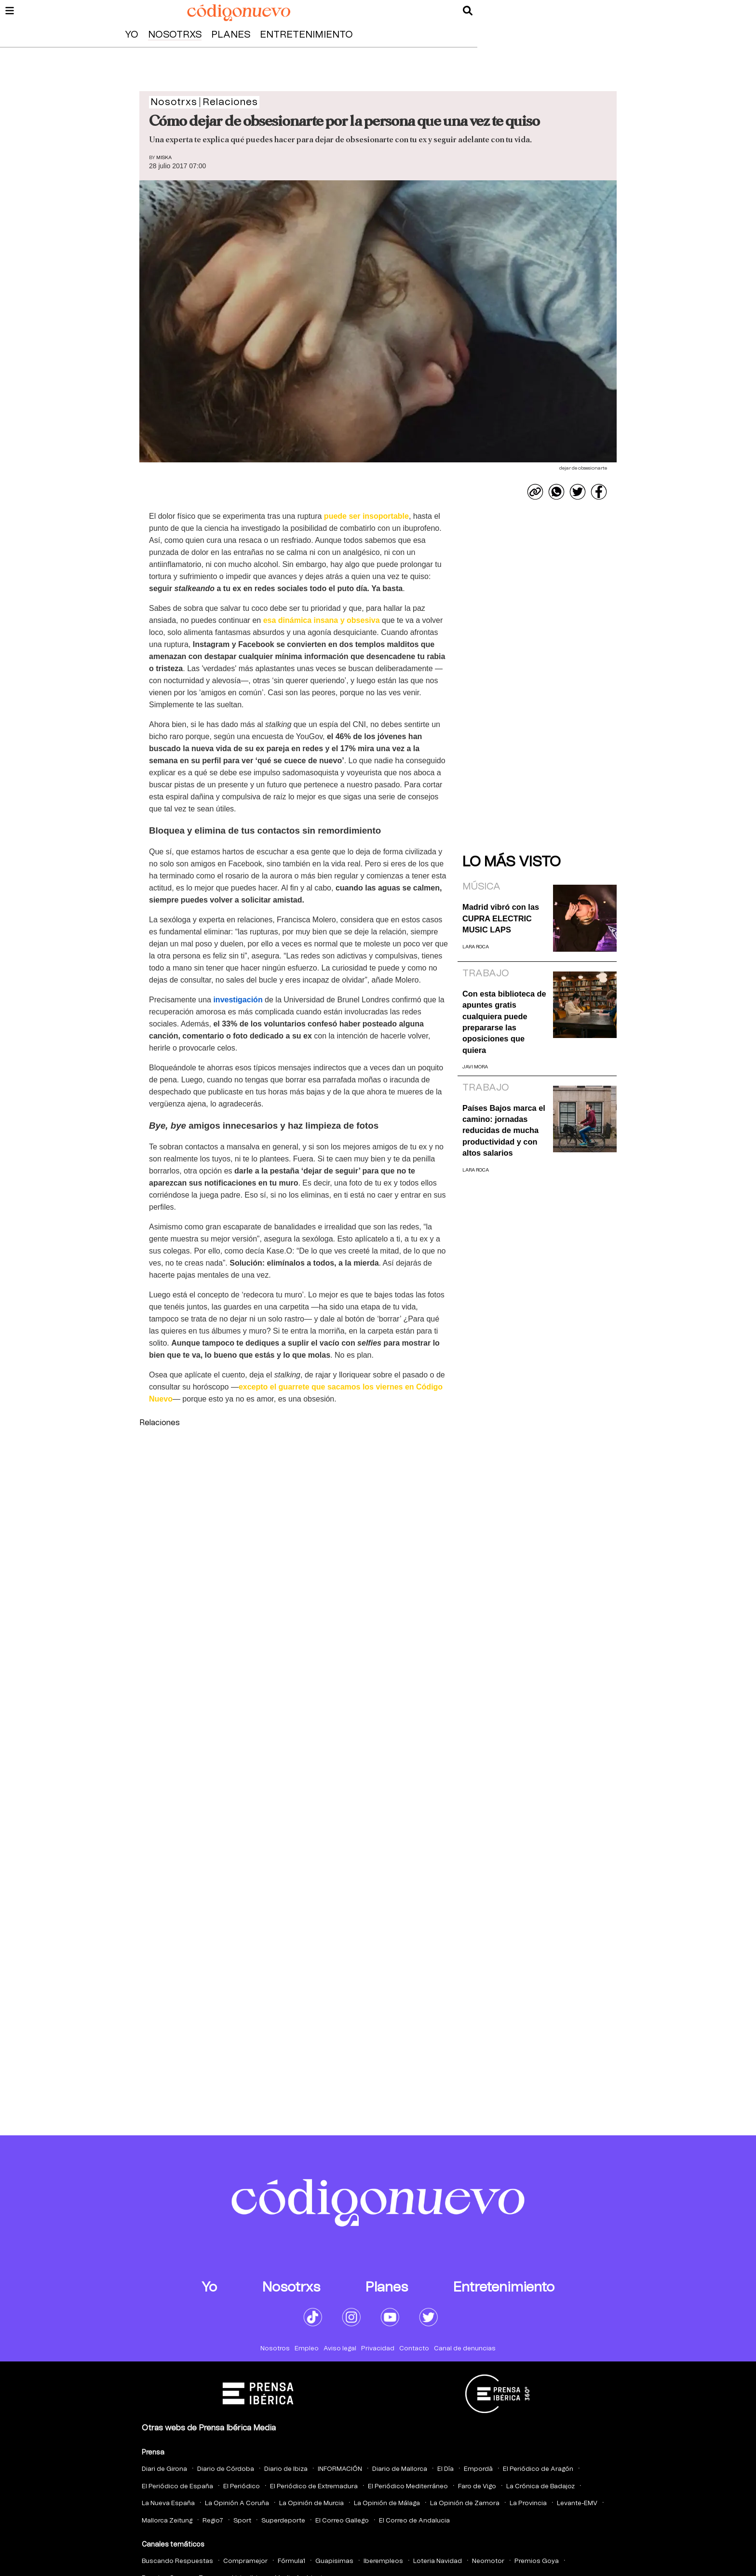  I want to click on La Opinión de Murcia, so click(311, 2503).